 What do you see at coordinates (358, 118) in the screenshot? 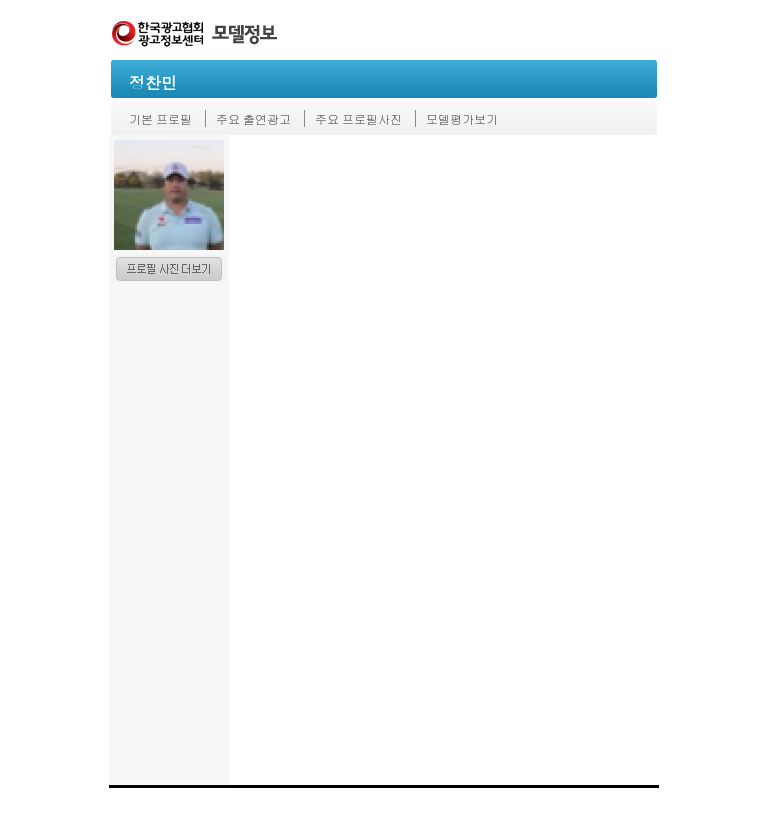
I see `주요 프로필사진` at bounding box center [358, 118].